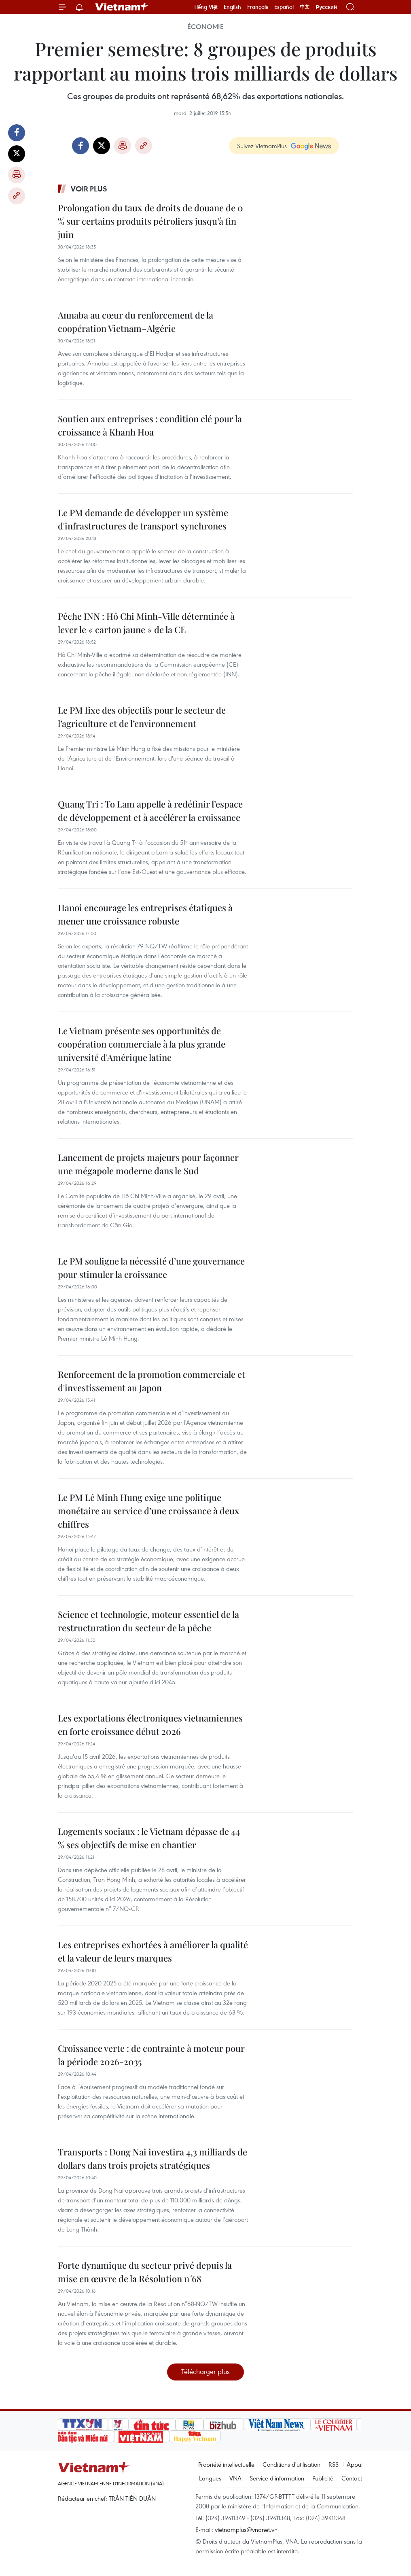 The image size is (411, 2576). Describe the element at coordinates (354, 2464) in the screenshot. I see `Appui` at that location.